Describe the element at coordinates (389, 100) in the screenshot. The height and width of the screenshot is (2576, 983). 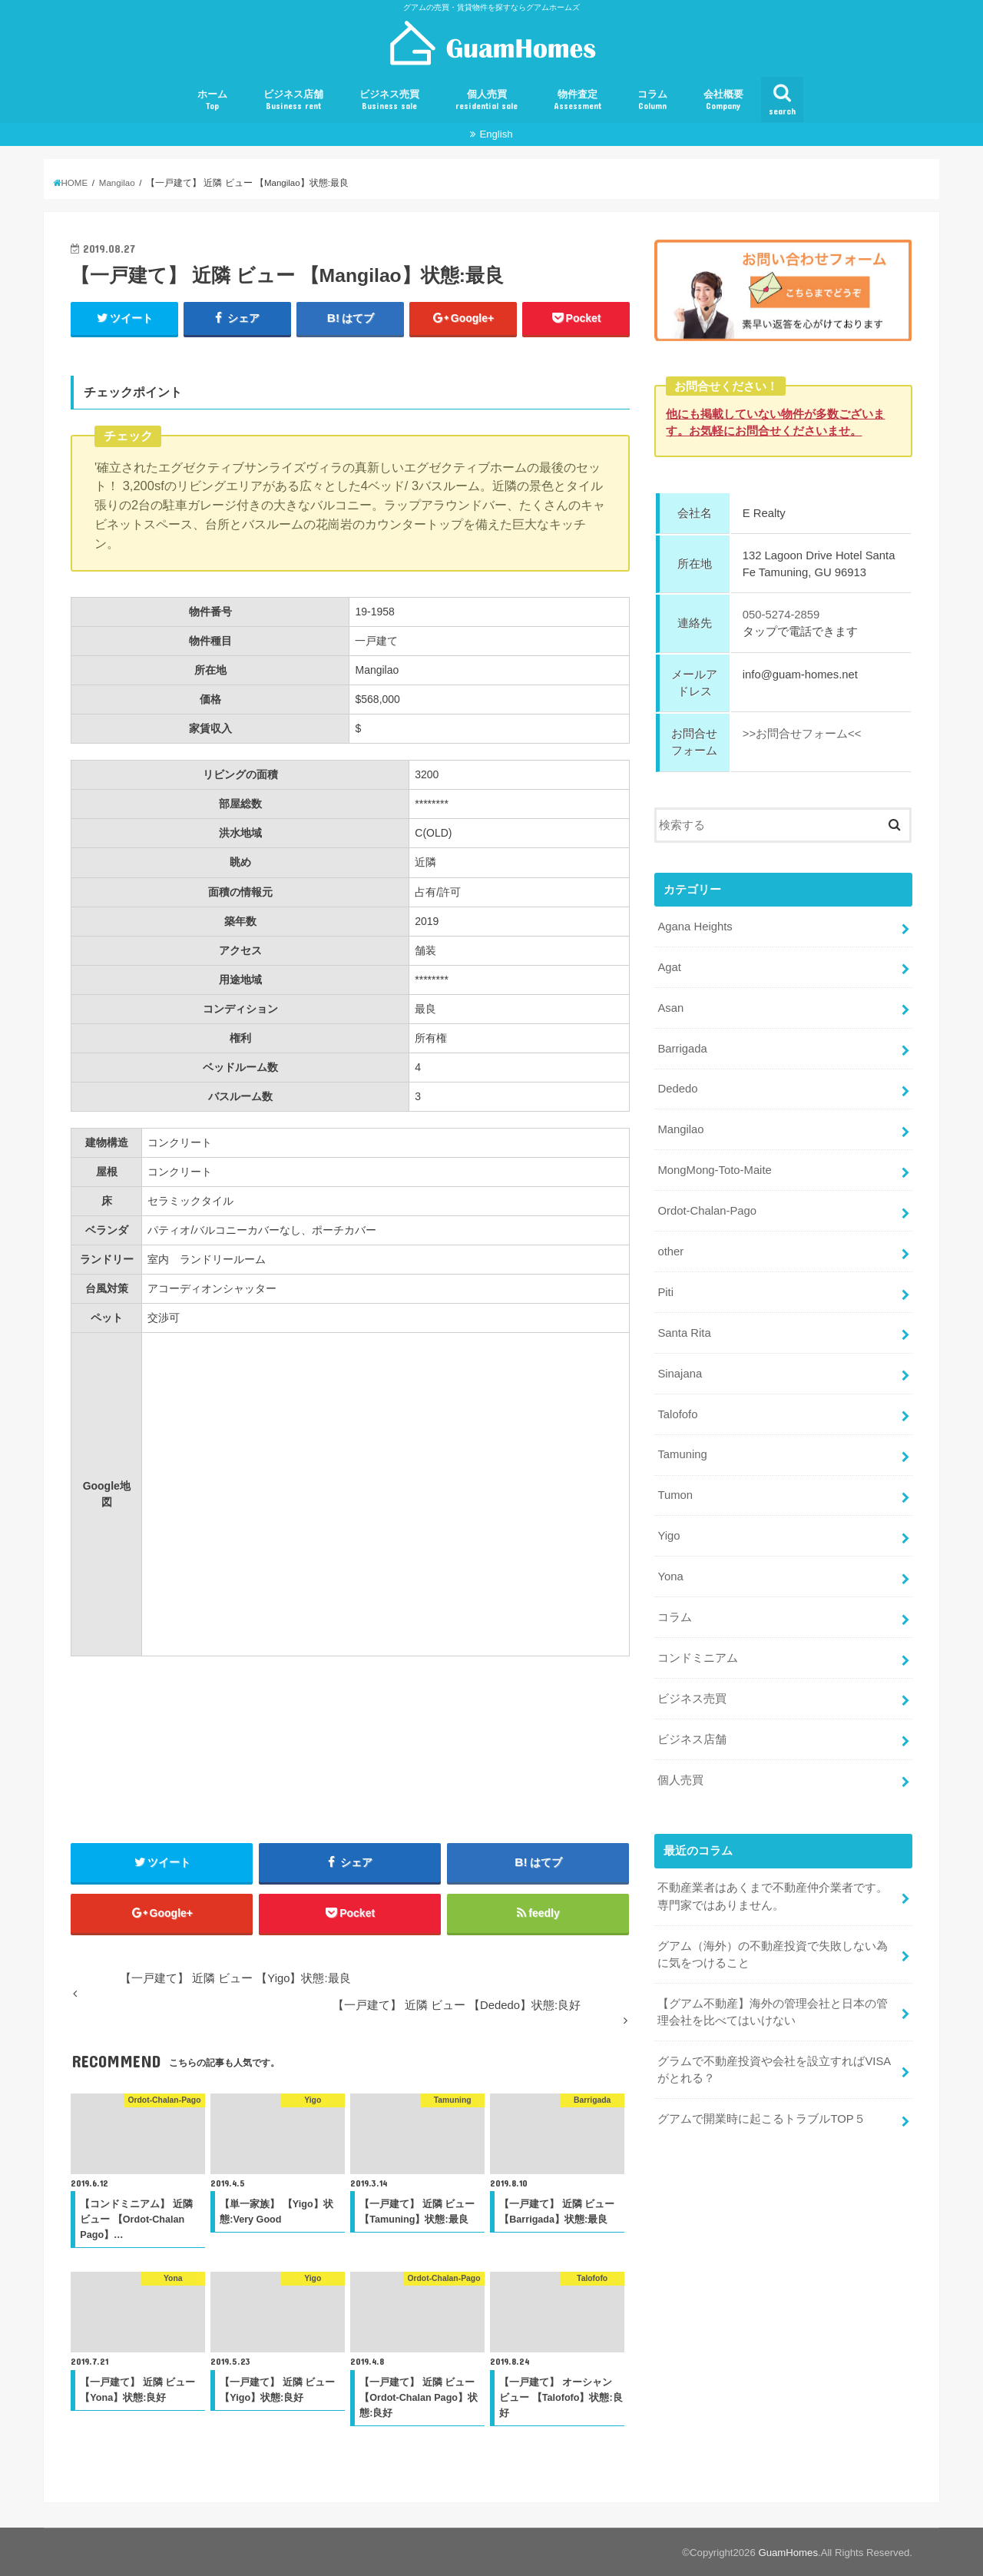
I see `ビジネス売買` at that location.